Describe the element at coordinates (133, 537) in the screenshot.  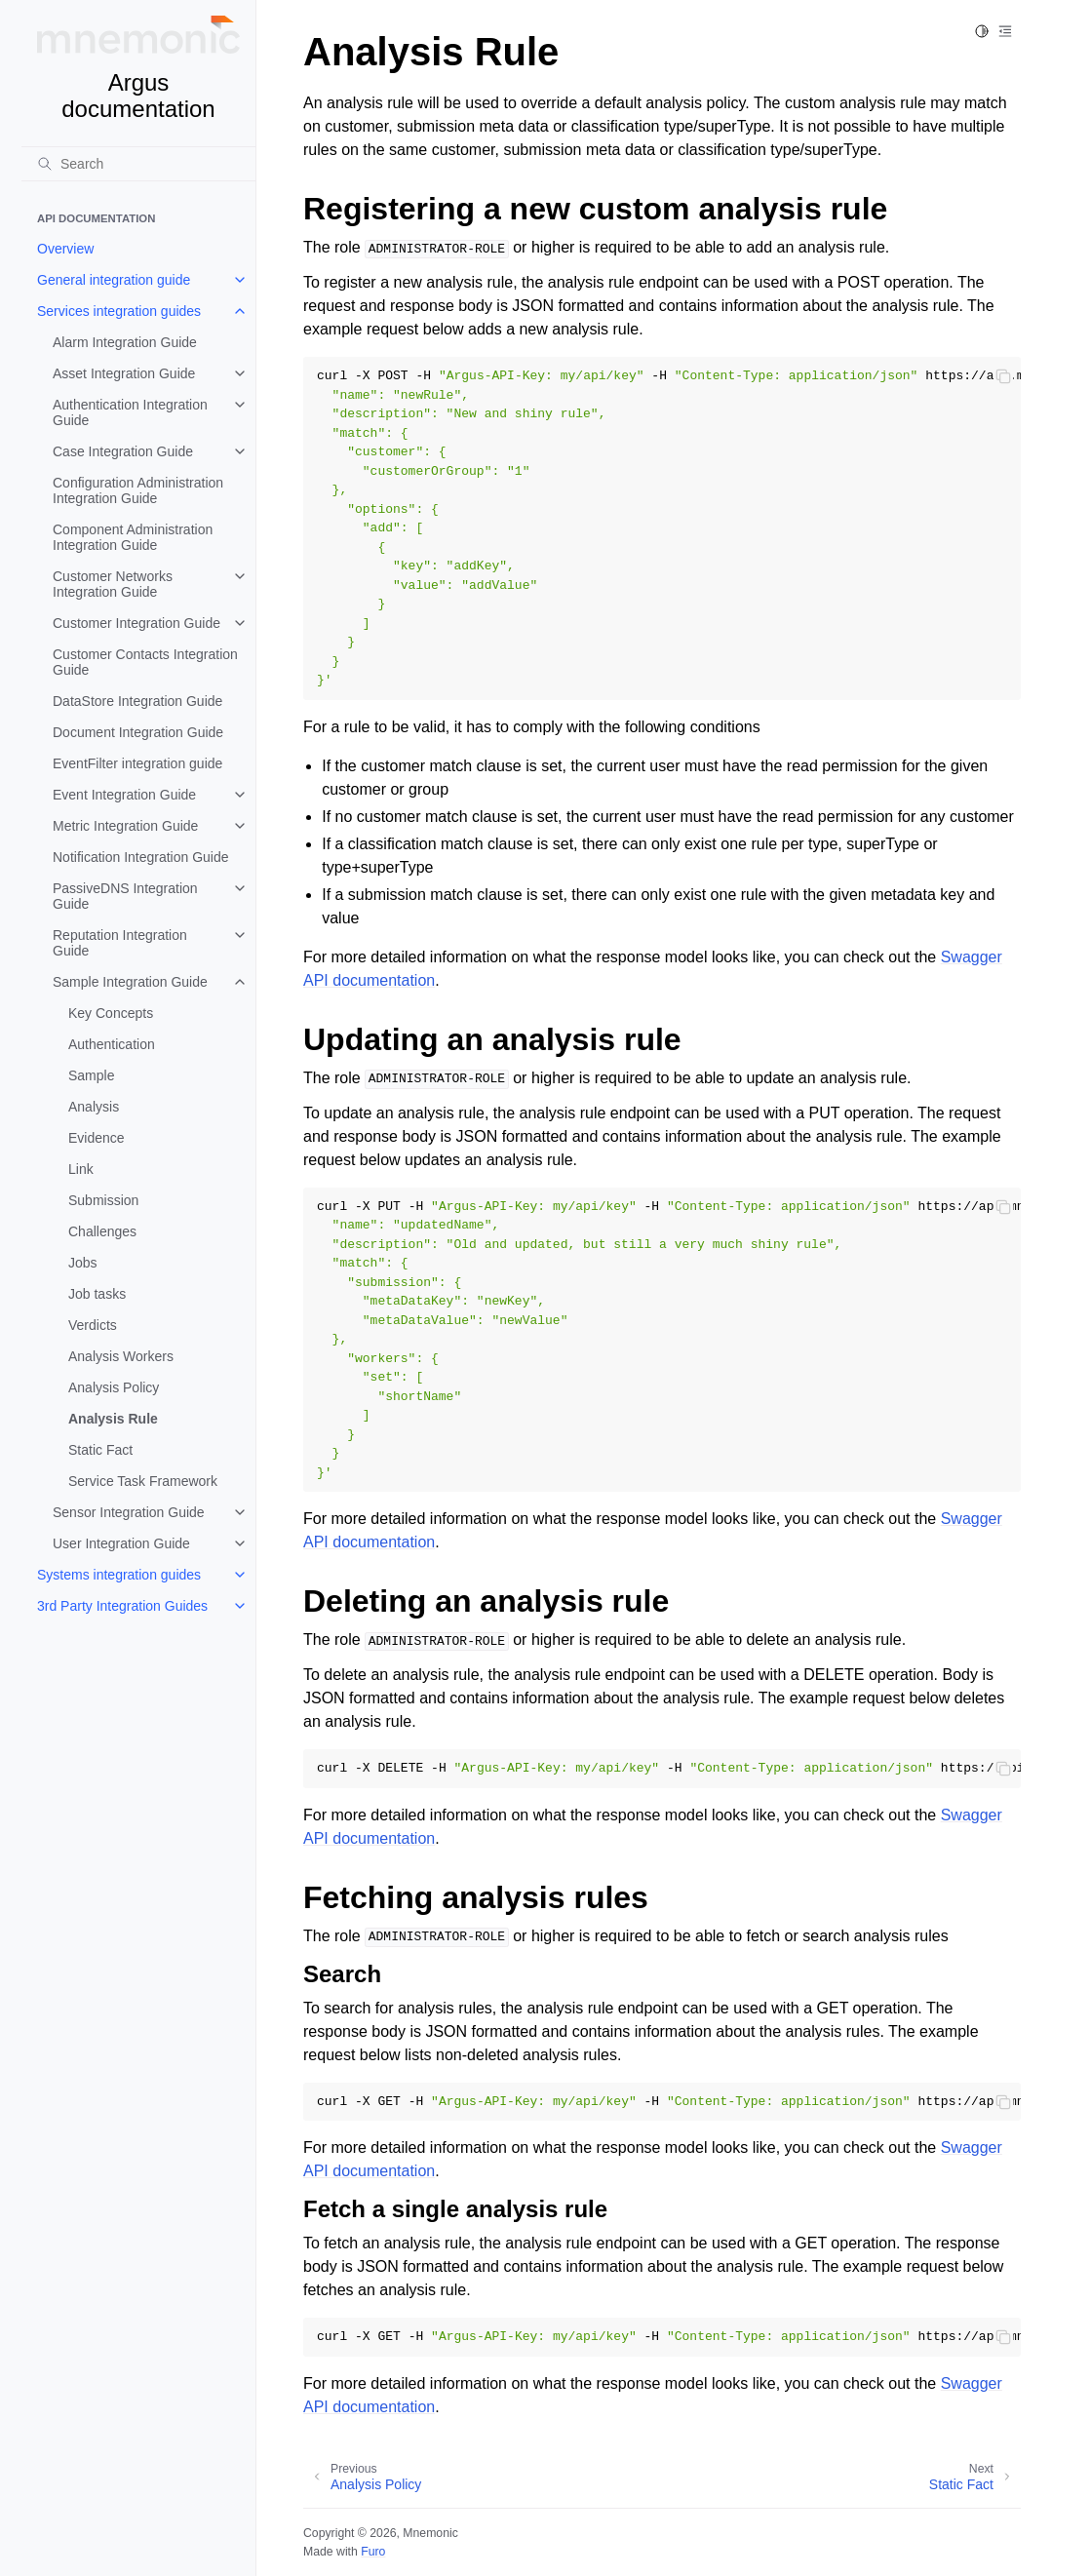
I see `Component Administration Integration Guide` at that location.